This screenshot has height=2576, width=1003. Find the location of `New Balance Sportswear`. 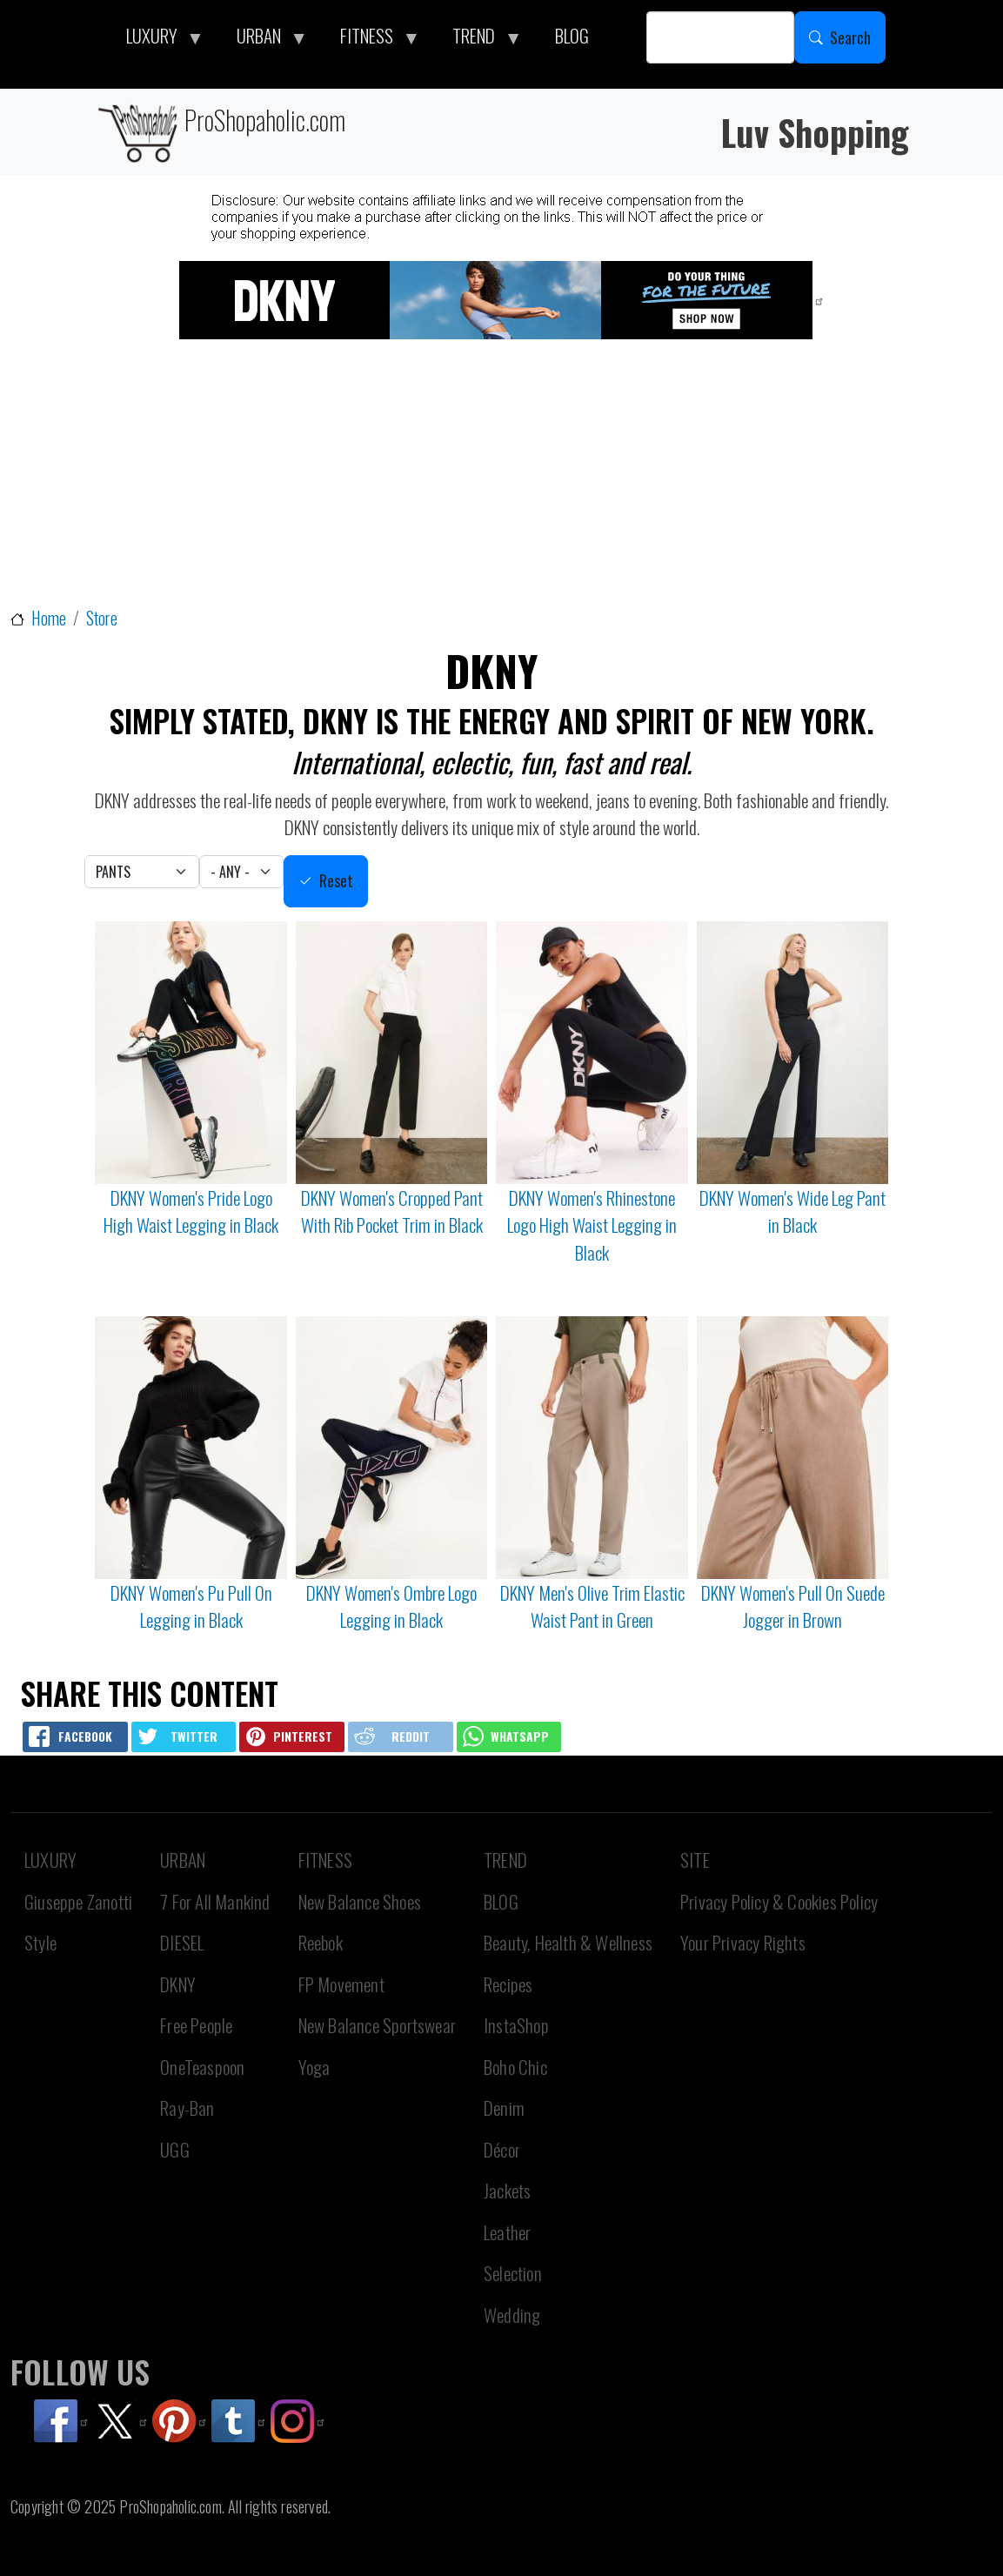

New Balance Sportswear is located at coordinates (377, 2024).